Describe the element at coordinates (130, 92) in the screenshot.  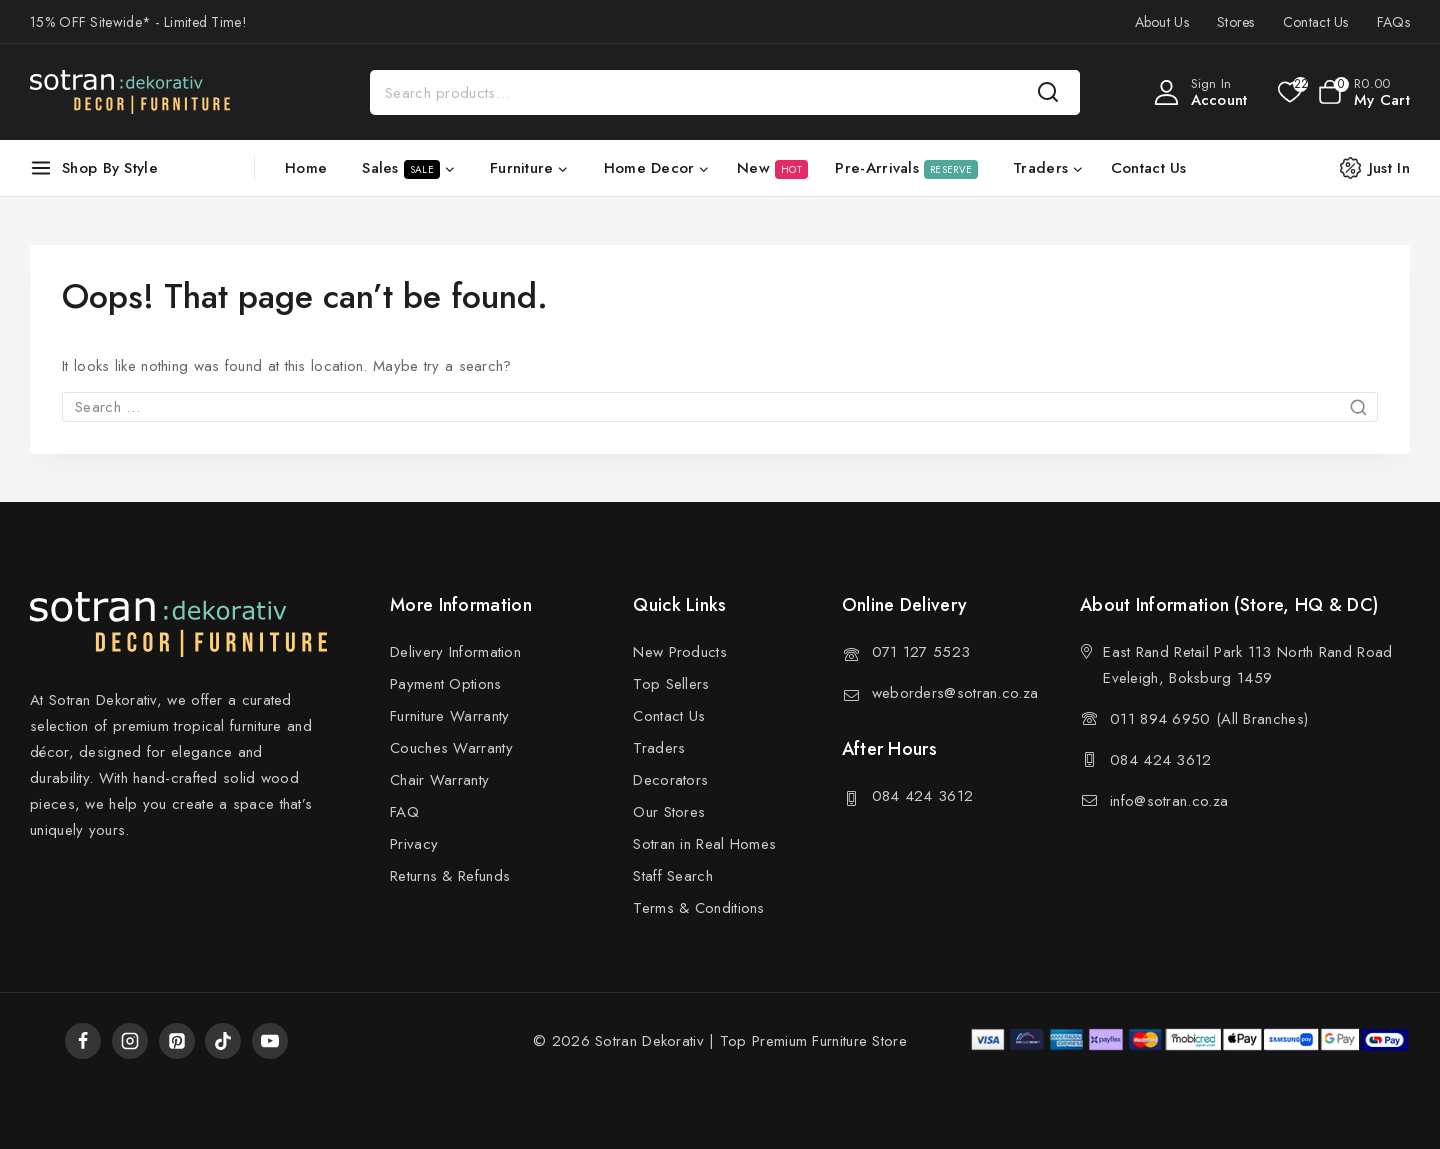
I see `[Sotran Dekorativ]` at that location.